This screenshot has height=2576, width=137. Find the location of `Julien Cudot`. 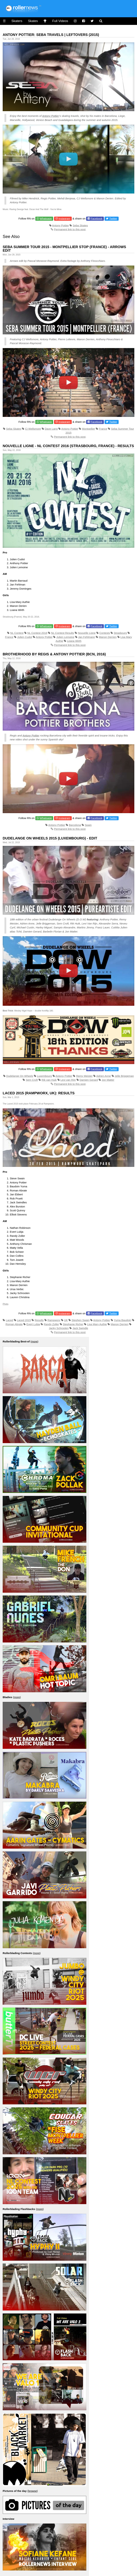

Julien Cudot is located at coordinates (24, 636).